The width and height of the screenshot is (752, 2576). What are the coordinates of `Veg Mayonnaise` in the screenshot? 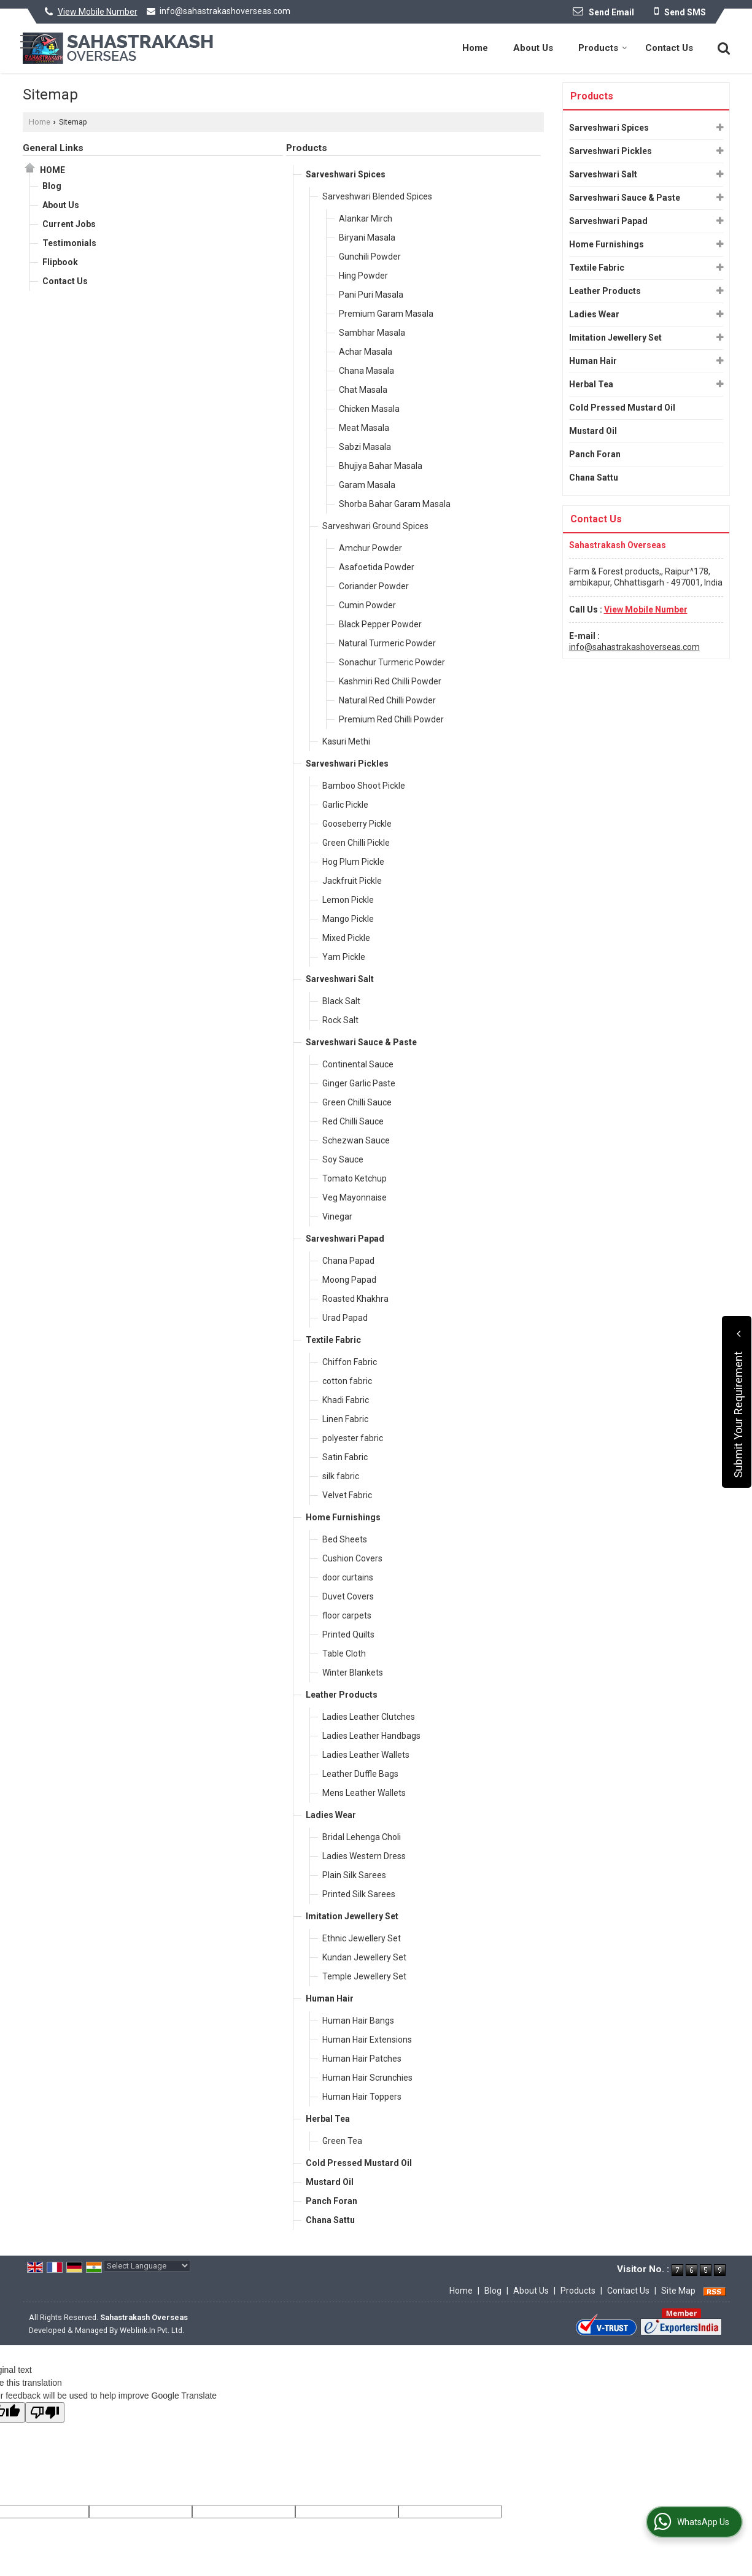 It's located at (354, 1197).